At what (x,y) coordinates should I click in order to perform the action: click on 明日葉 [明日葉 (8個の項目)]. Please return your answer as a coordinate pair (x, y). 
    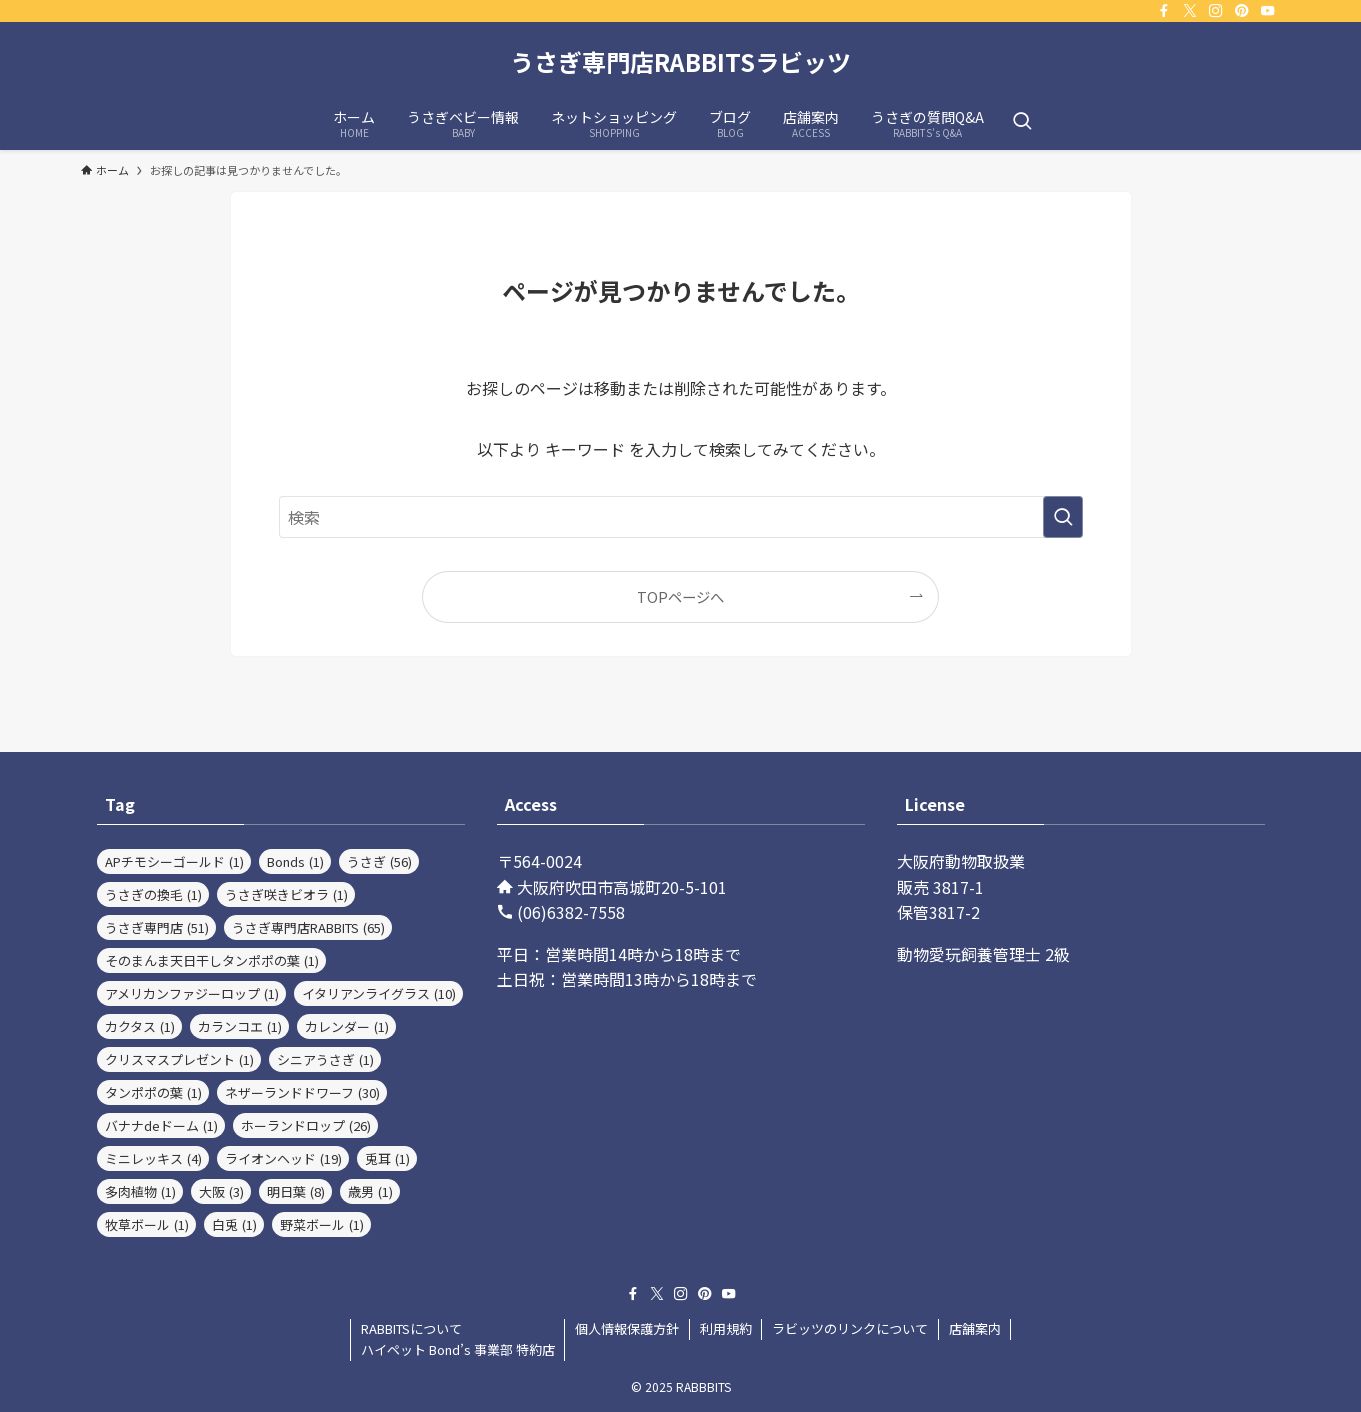
    Looking at the image, I should click on (296, 1191).